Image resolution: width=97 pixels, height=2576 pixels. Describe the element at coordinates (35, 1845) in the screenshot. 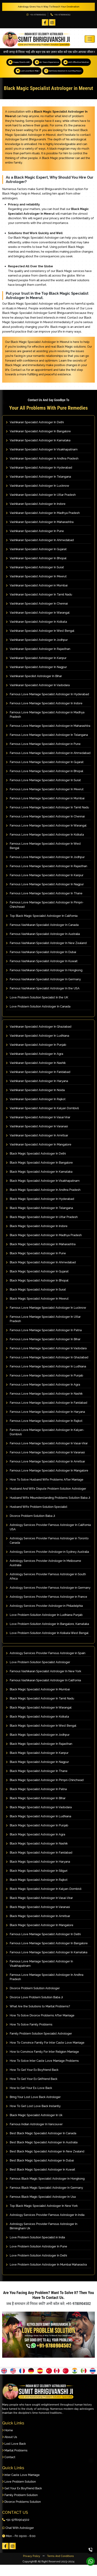

I see `Black Magic Specialist Astrologer In Agra` at that location.